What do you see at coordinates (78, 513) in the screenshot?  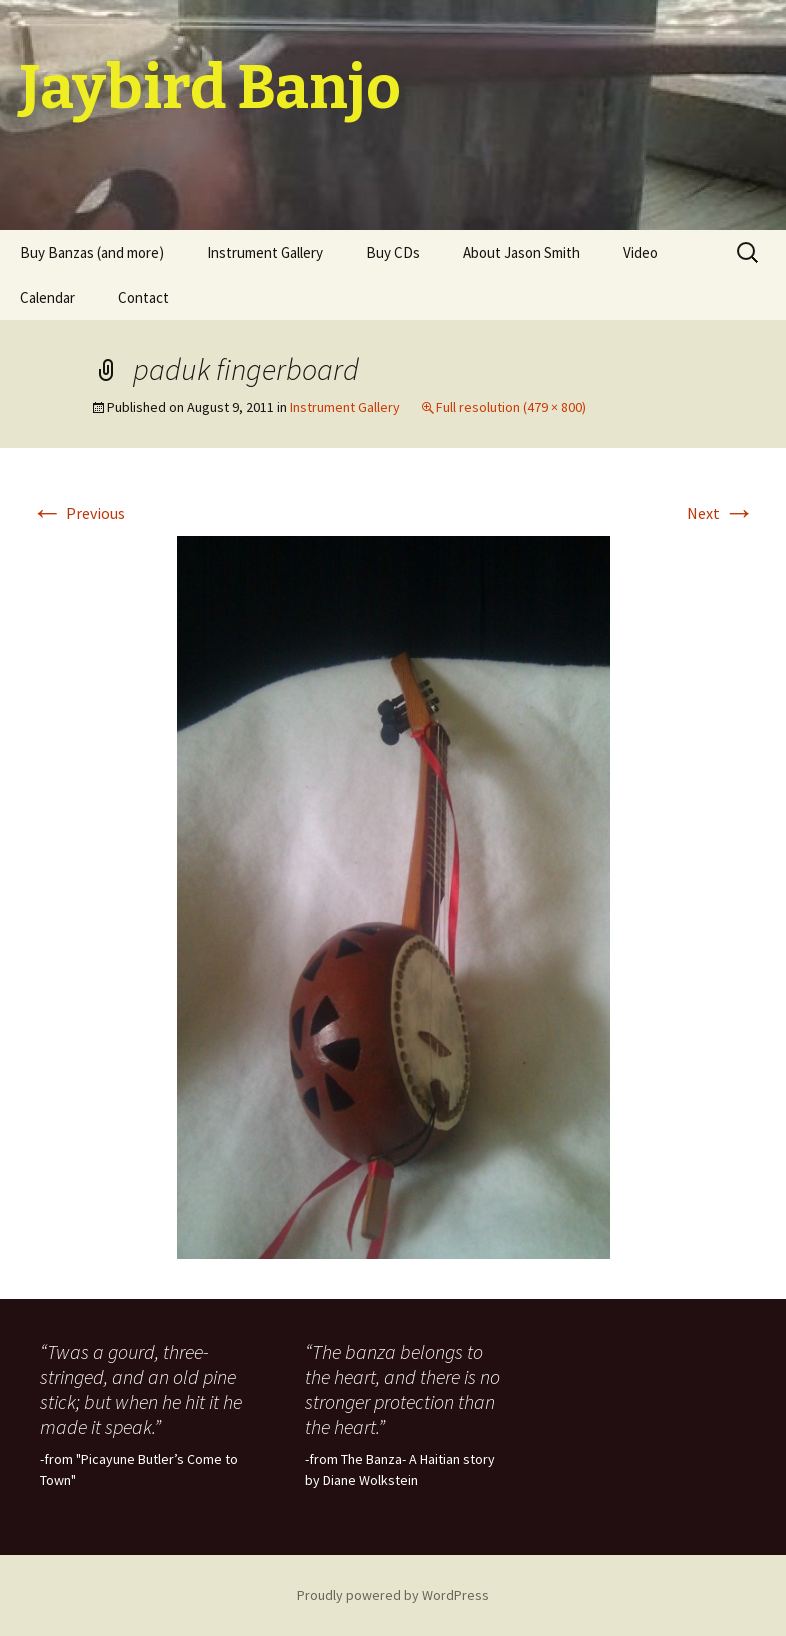 I see `Previous` at bounding box center [78, 513].